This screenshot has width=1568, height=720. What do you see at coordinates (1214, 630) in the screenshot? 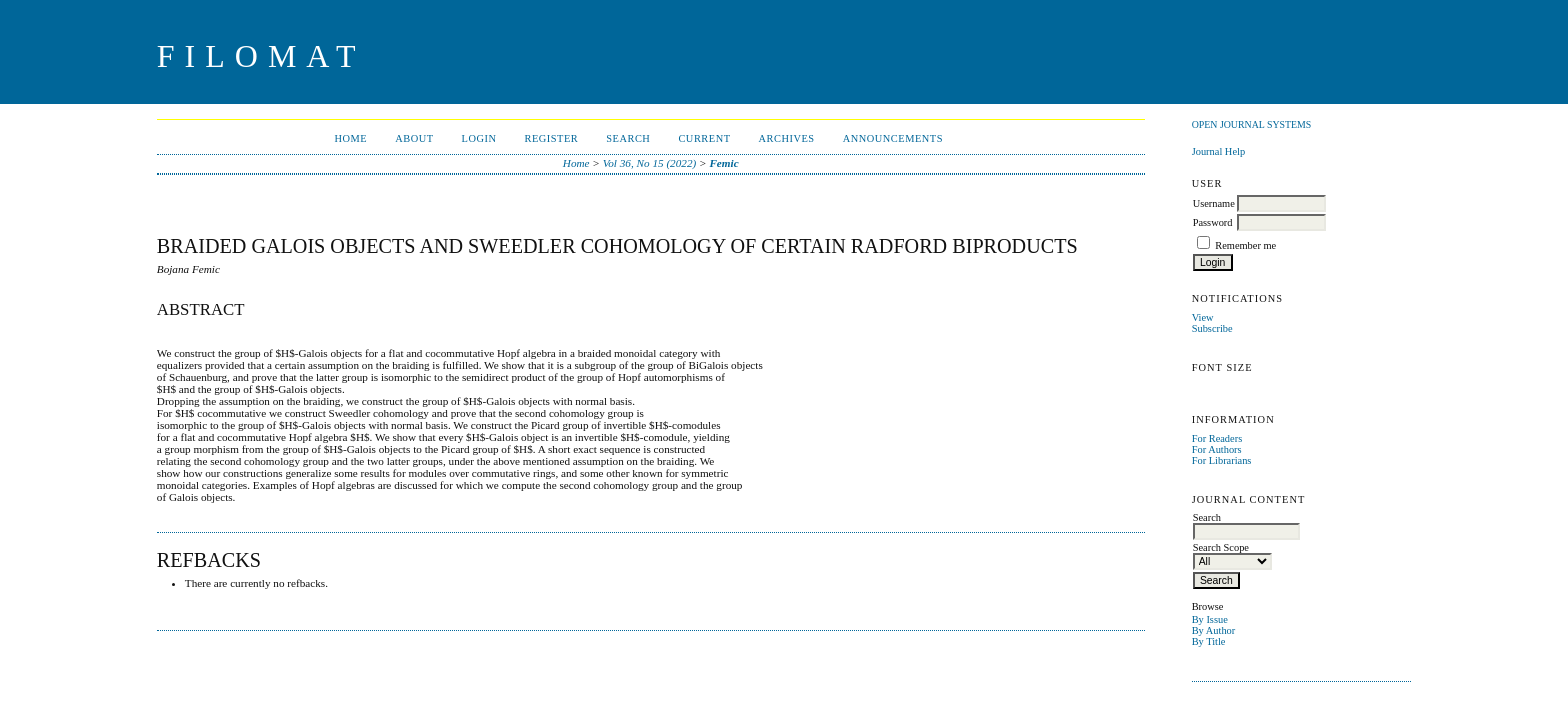
I see `By Author` at bounding box center [1214, 630].